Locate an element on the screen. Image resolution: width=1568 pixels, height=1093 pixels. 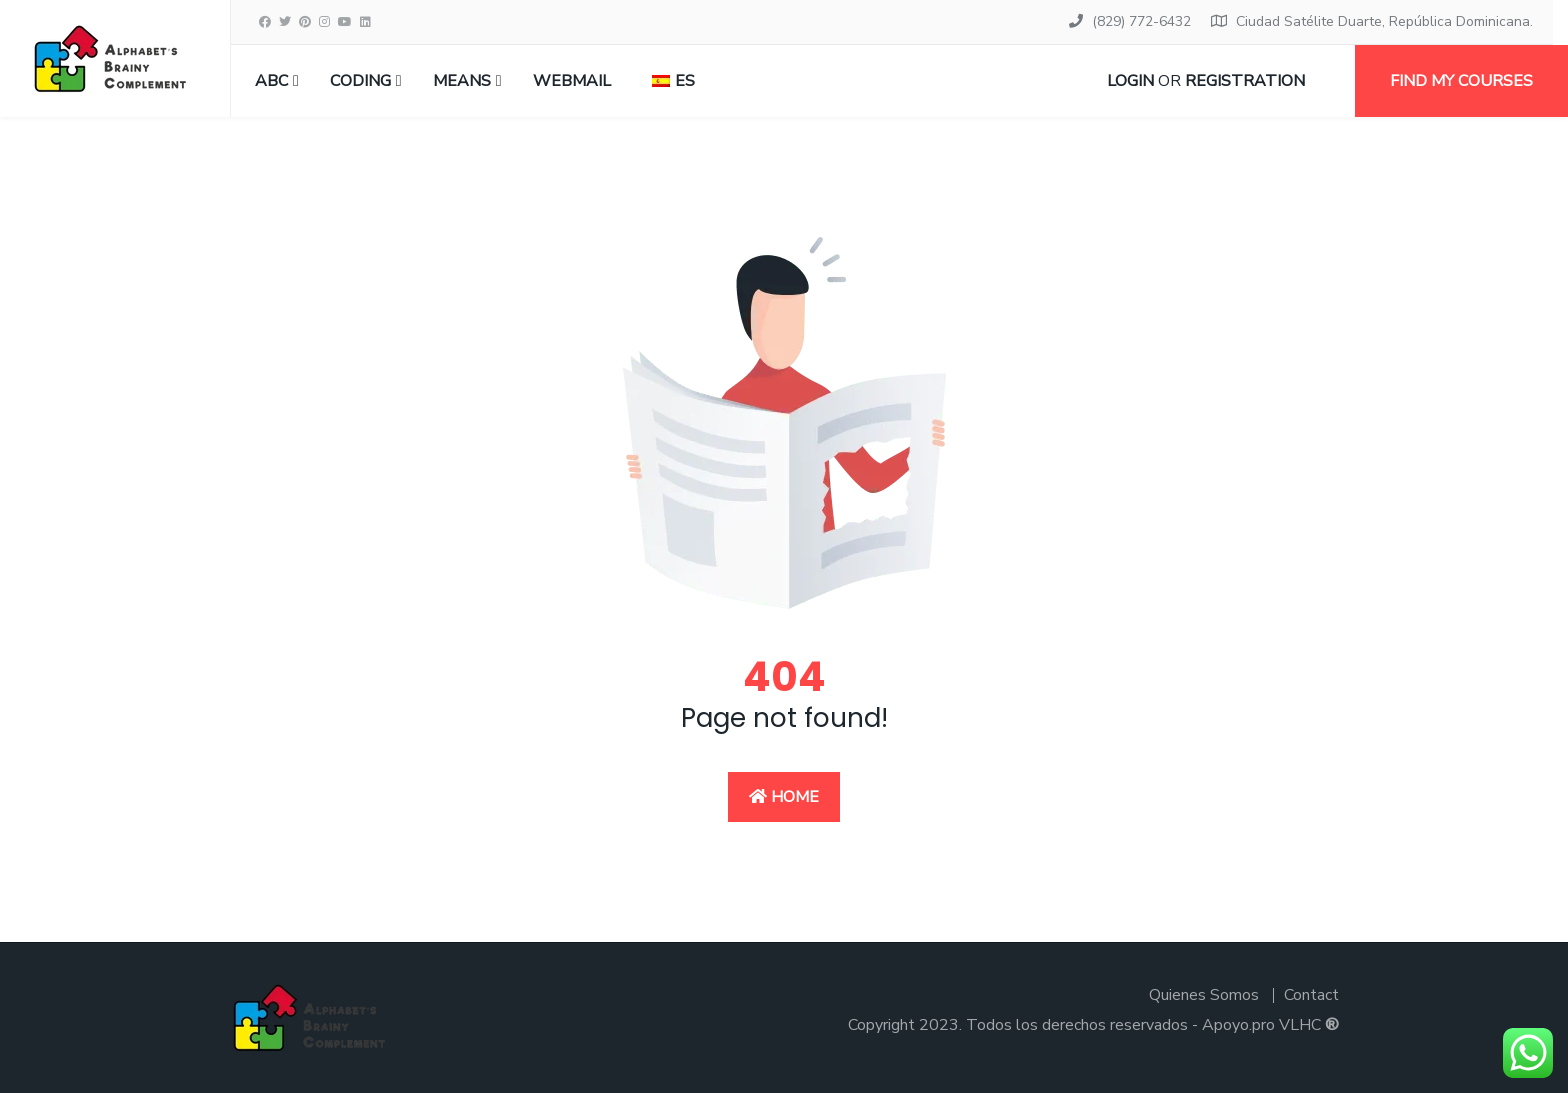
Contact is located at coordinates (1311, 995).